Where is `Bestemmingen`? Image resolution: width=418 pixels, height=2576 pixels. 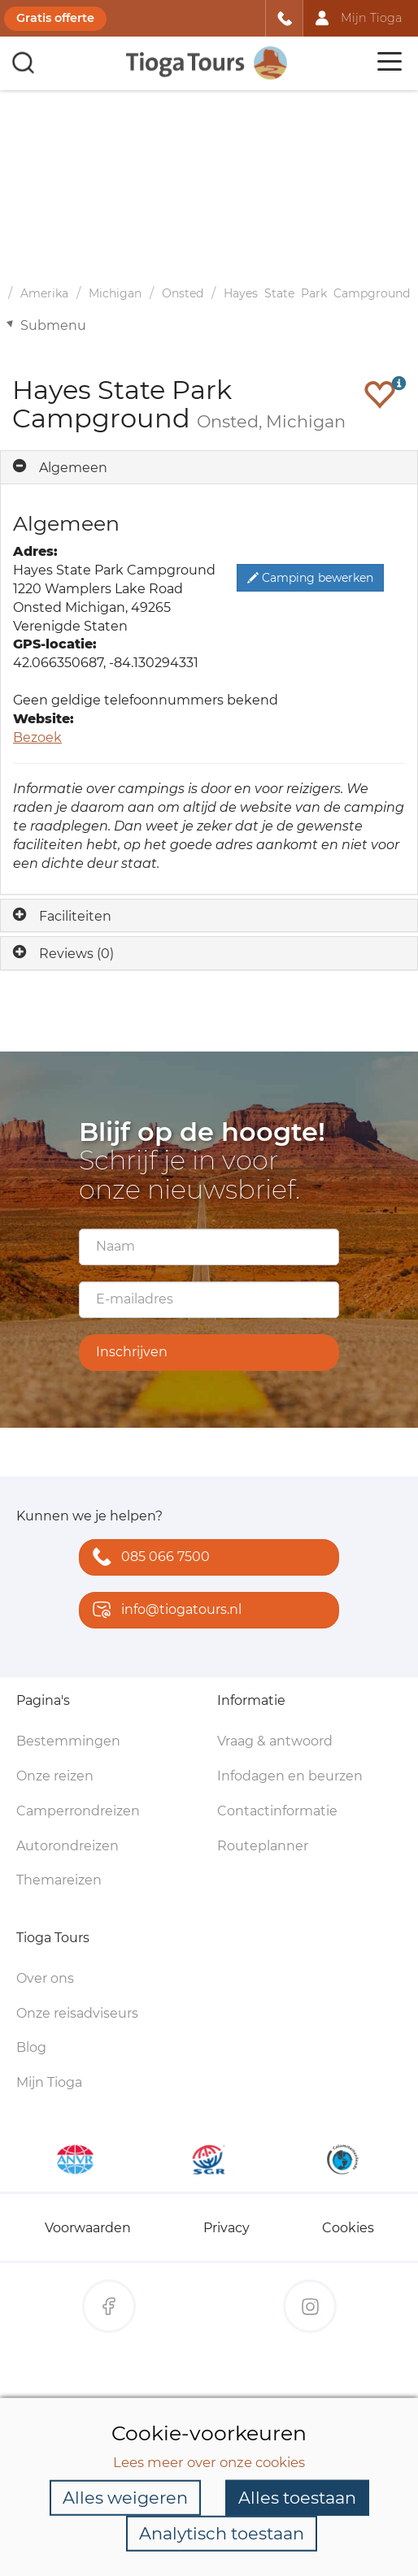 Bestemmingen is located at coordinates (68, 1741).